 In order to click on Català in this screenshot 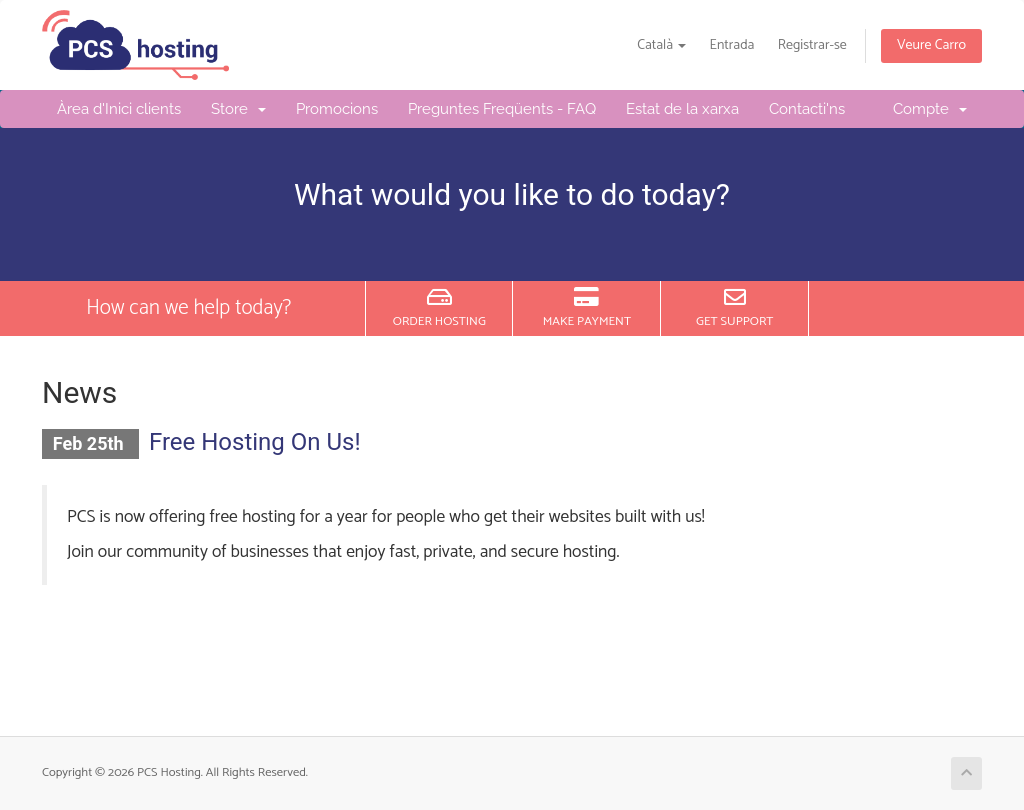, I will do `click(661, 45)`.